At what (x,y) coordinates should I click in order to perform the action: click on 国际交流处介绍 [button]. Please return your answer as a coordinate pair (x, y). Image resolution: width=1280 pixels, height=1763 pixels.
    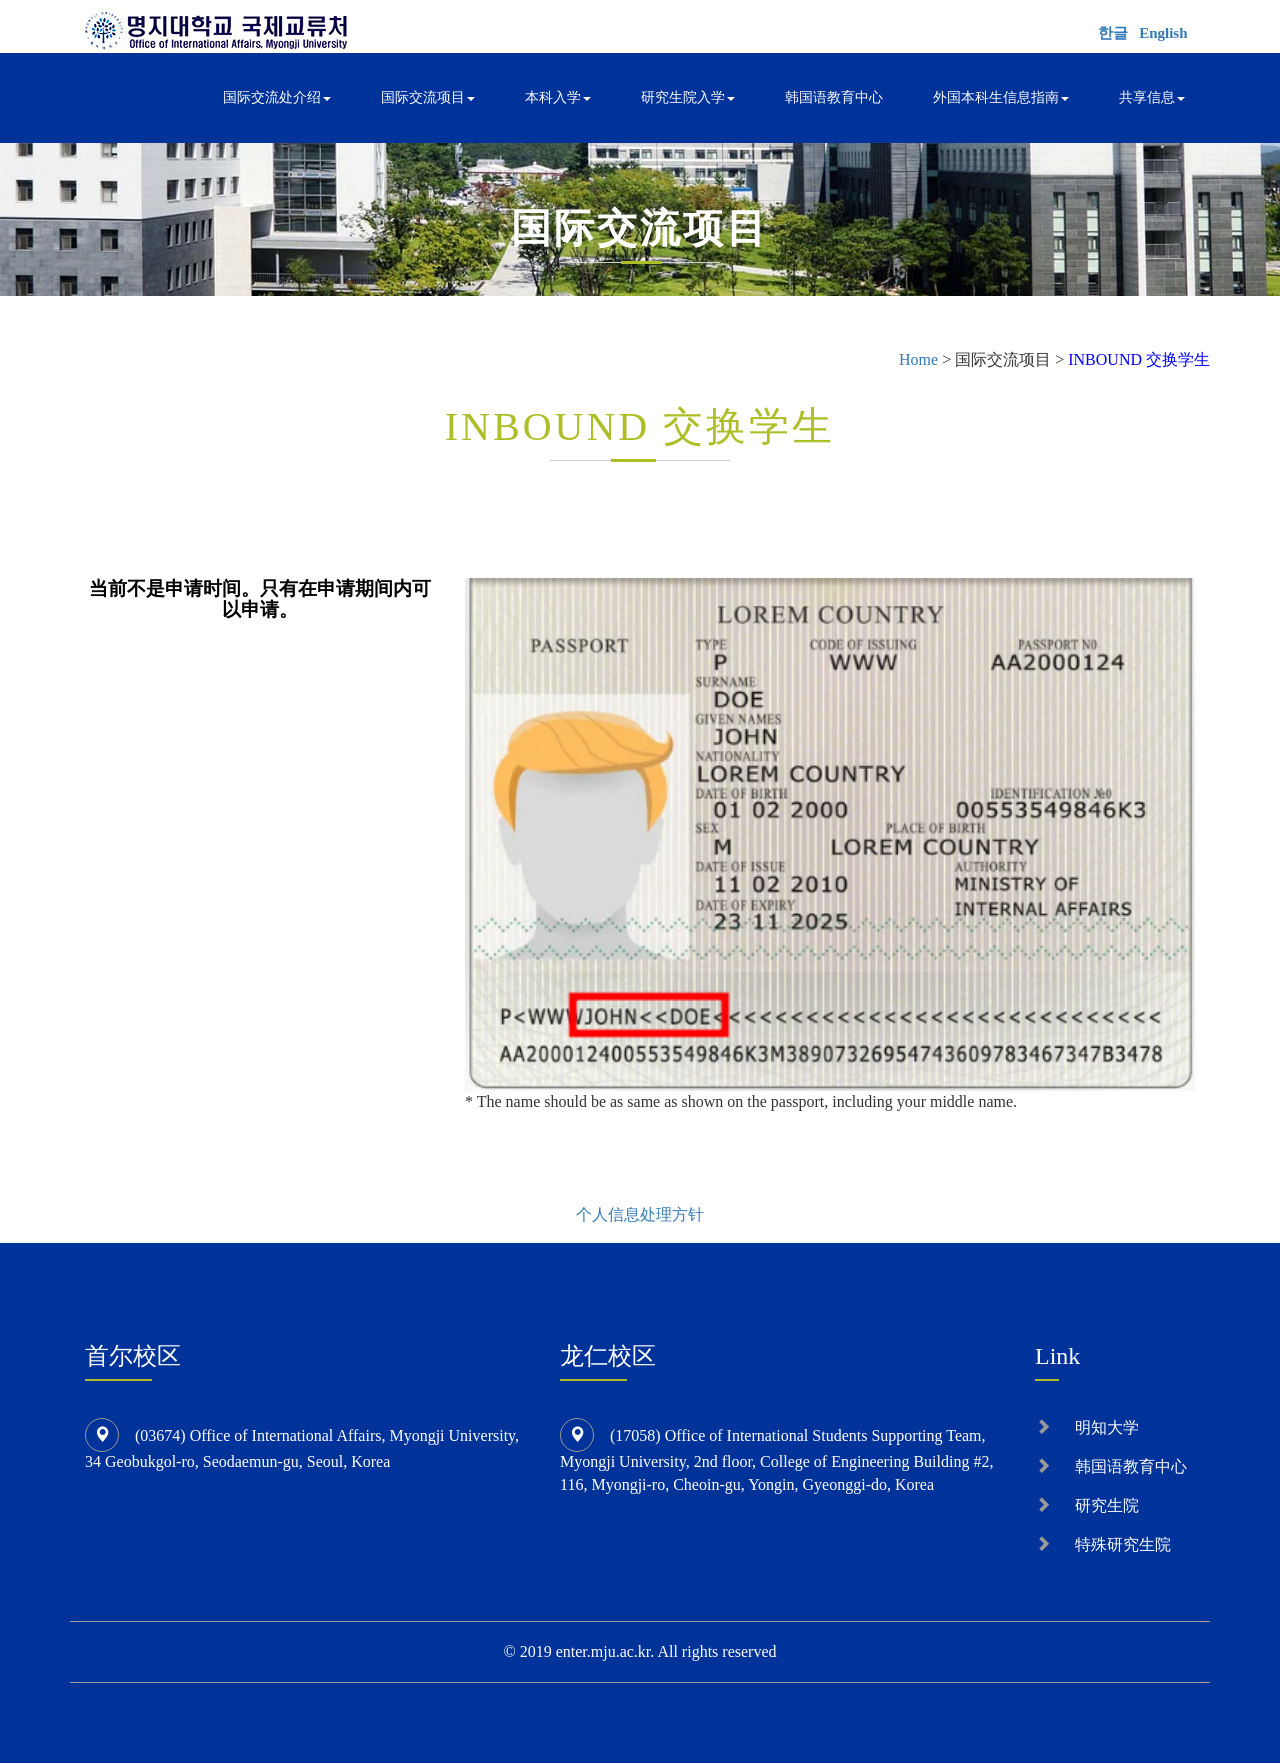
    Looking at the image, I should click on (277, 97).